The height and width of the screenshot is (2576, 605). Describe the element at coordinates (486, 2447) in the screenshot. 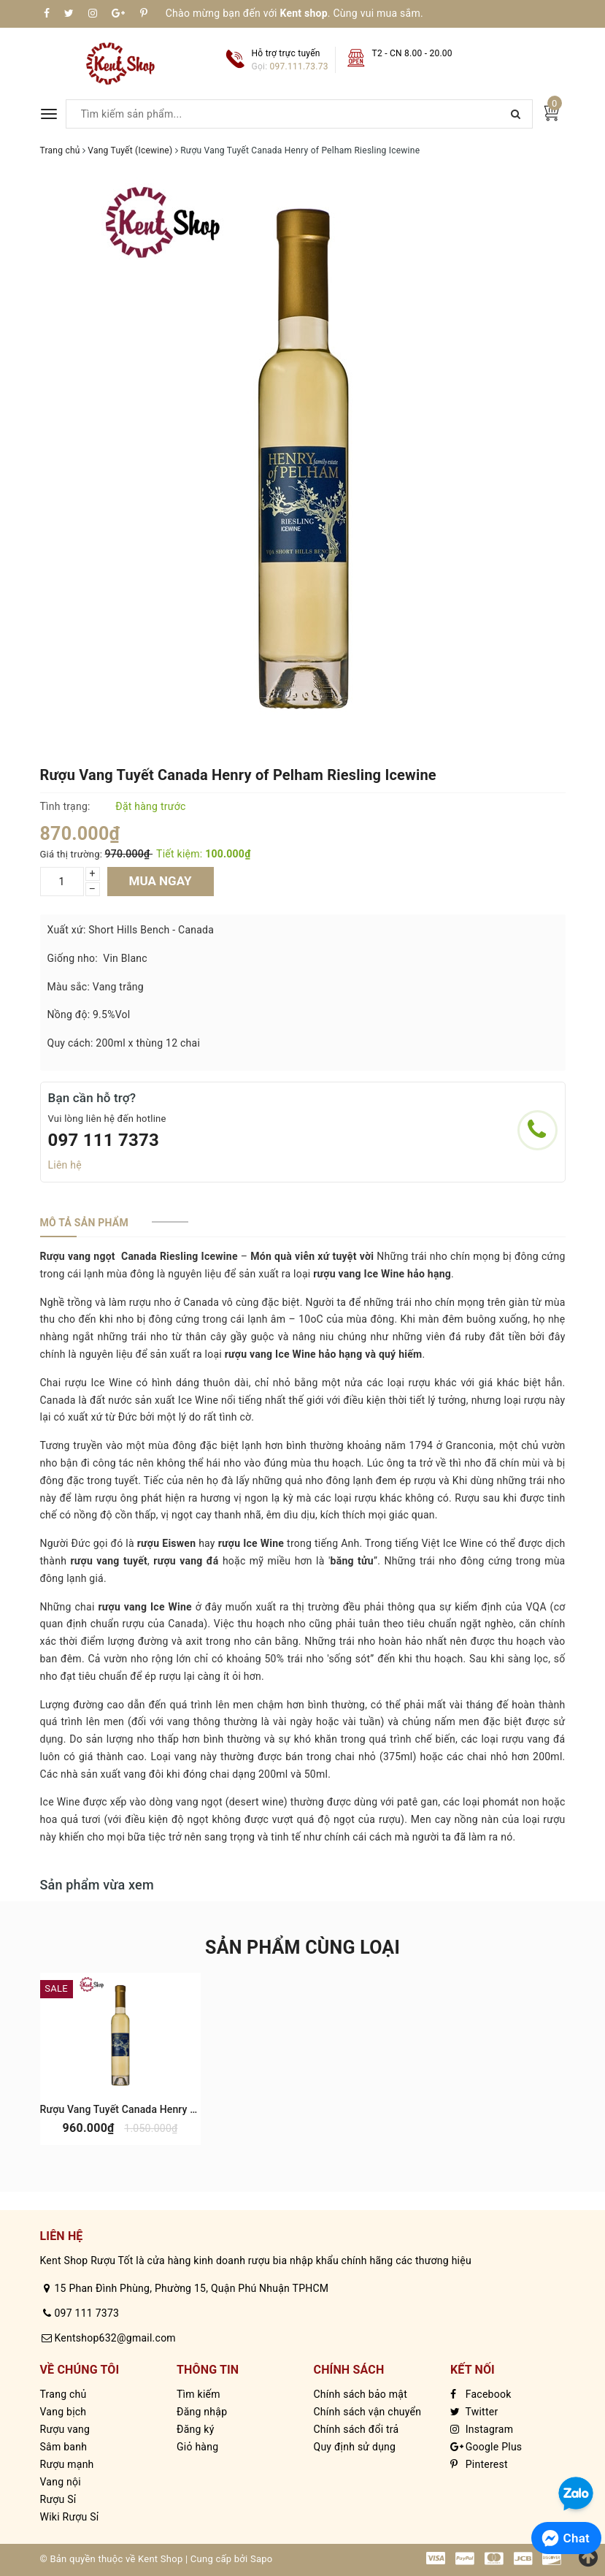

I see `Google Plus` at that location.